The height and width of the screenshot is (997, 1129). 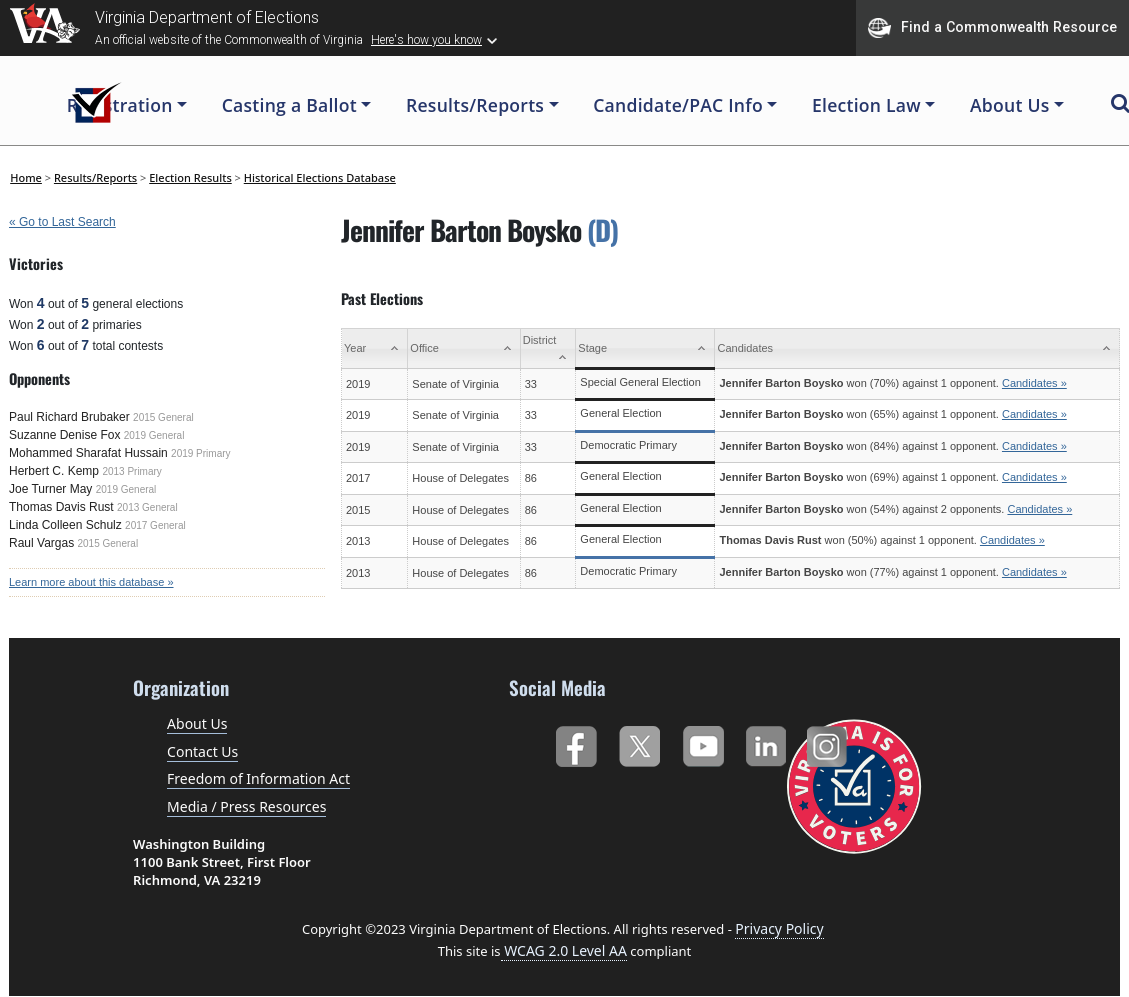 I want to click on Freedom of Information Act, so click(x=258, y=778).